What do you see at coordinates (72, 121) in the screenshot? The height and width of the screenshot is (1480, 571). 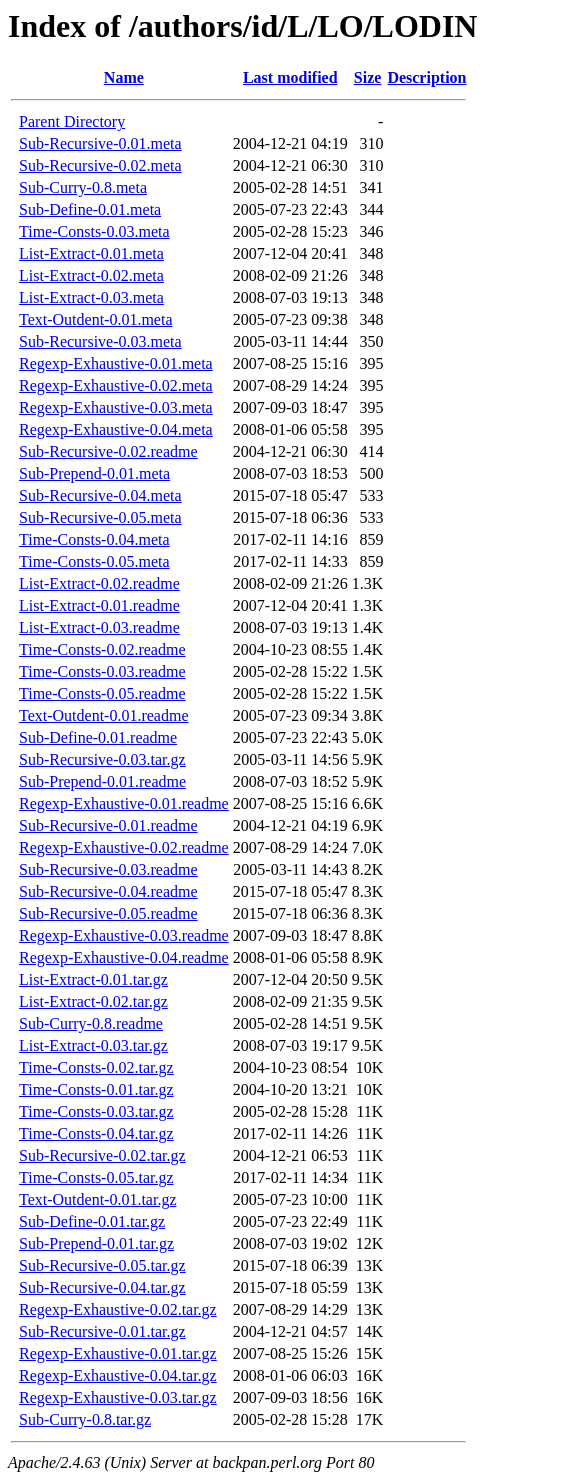 I see `Parent Directory` at bounding box center [72, 121].